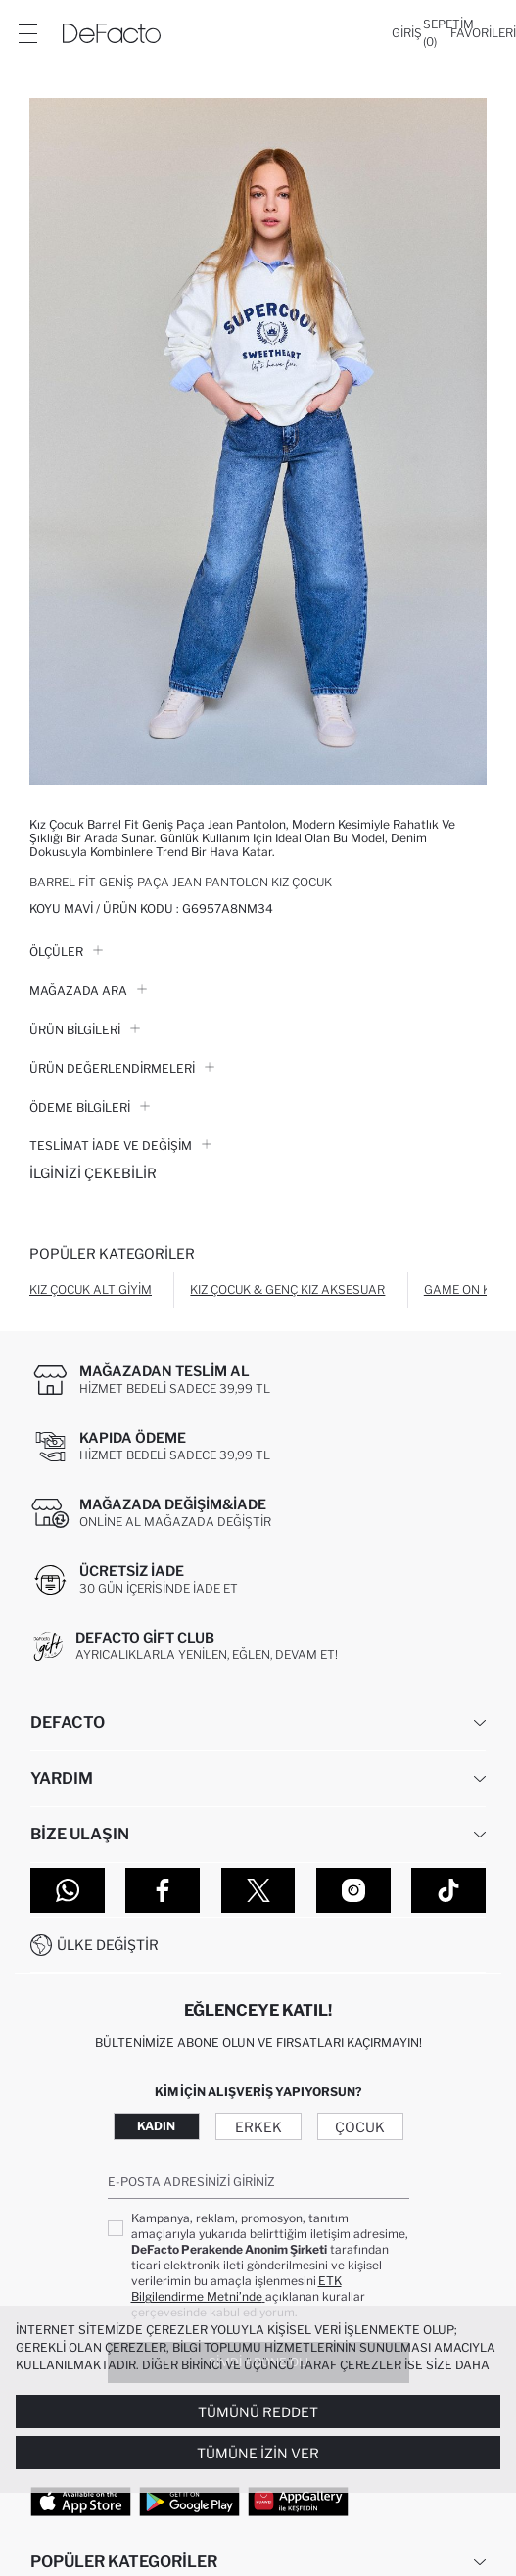 Image resolution: width=516 pixels, height=2576 pixels. Describe the element at coordinates (90, 1289) in the screenshot. I see `Kız Çocuk Alt Giyim` at that location.